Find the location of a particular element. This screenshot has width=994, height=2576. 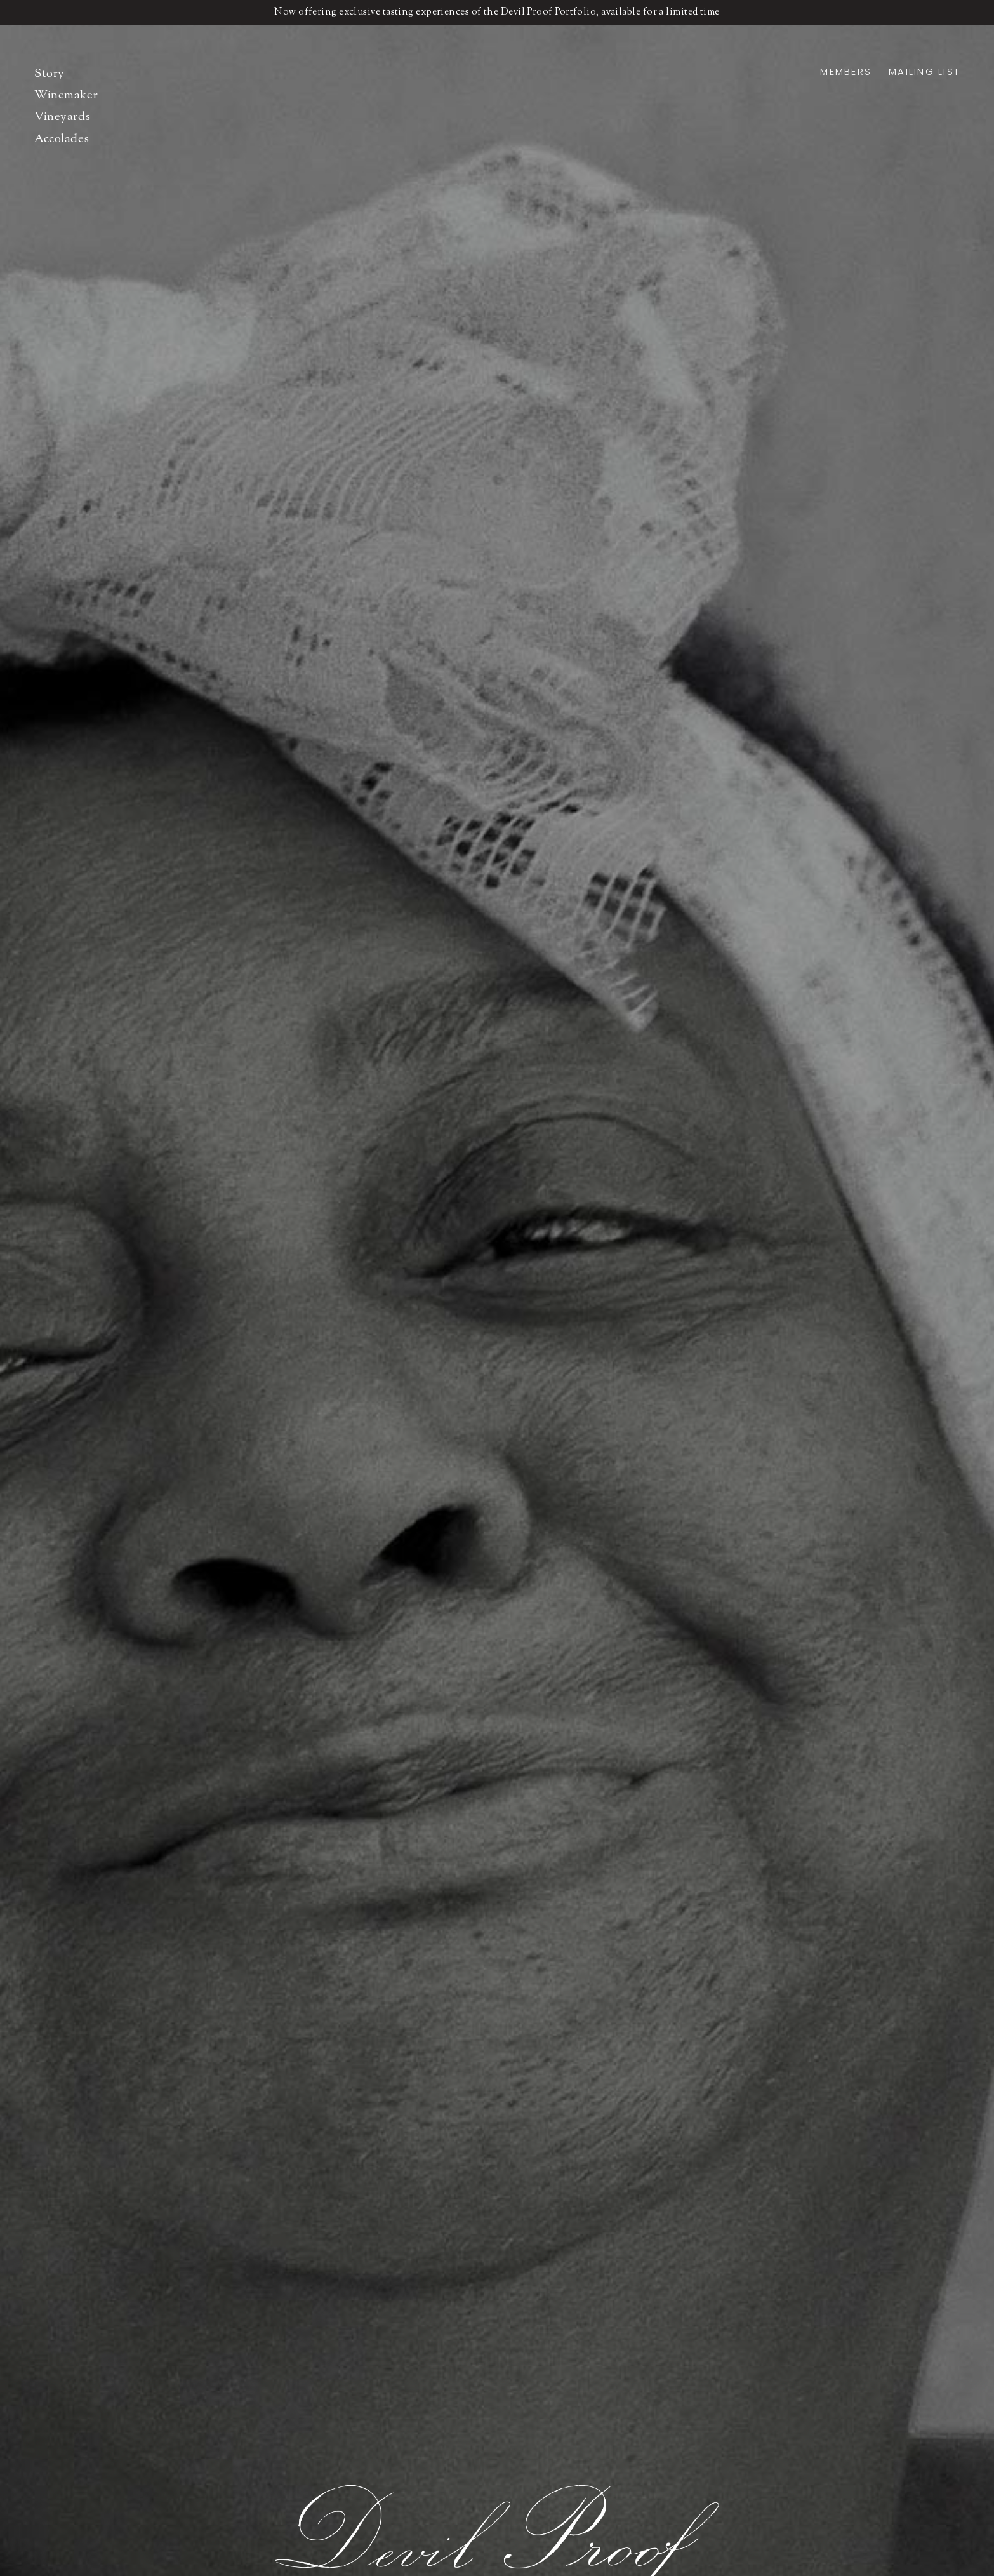

Members is located at coordinates (845, 71).